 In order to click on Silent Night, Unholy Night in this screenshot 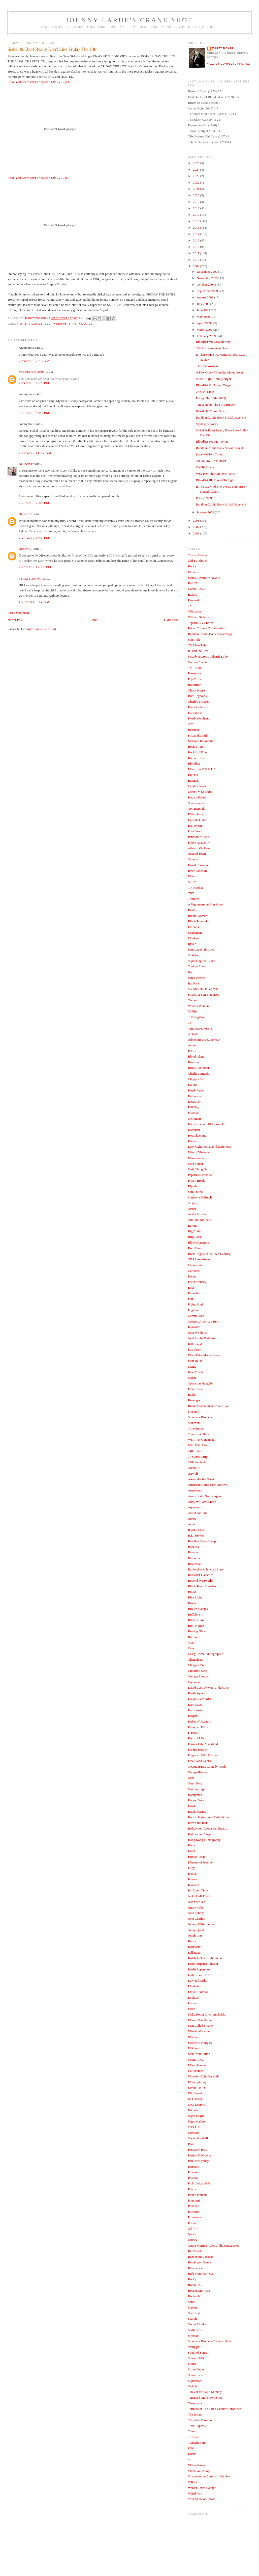, I will do `click(213, 379)`.